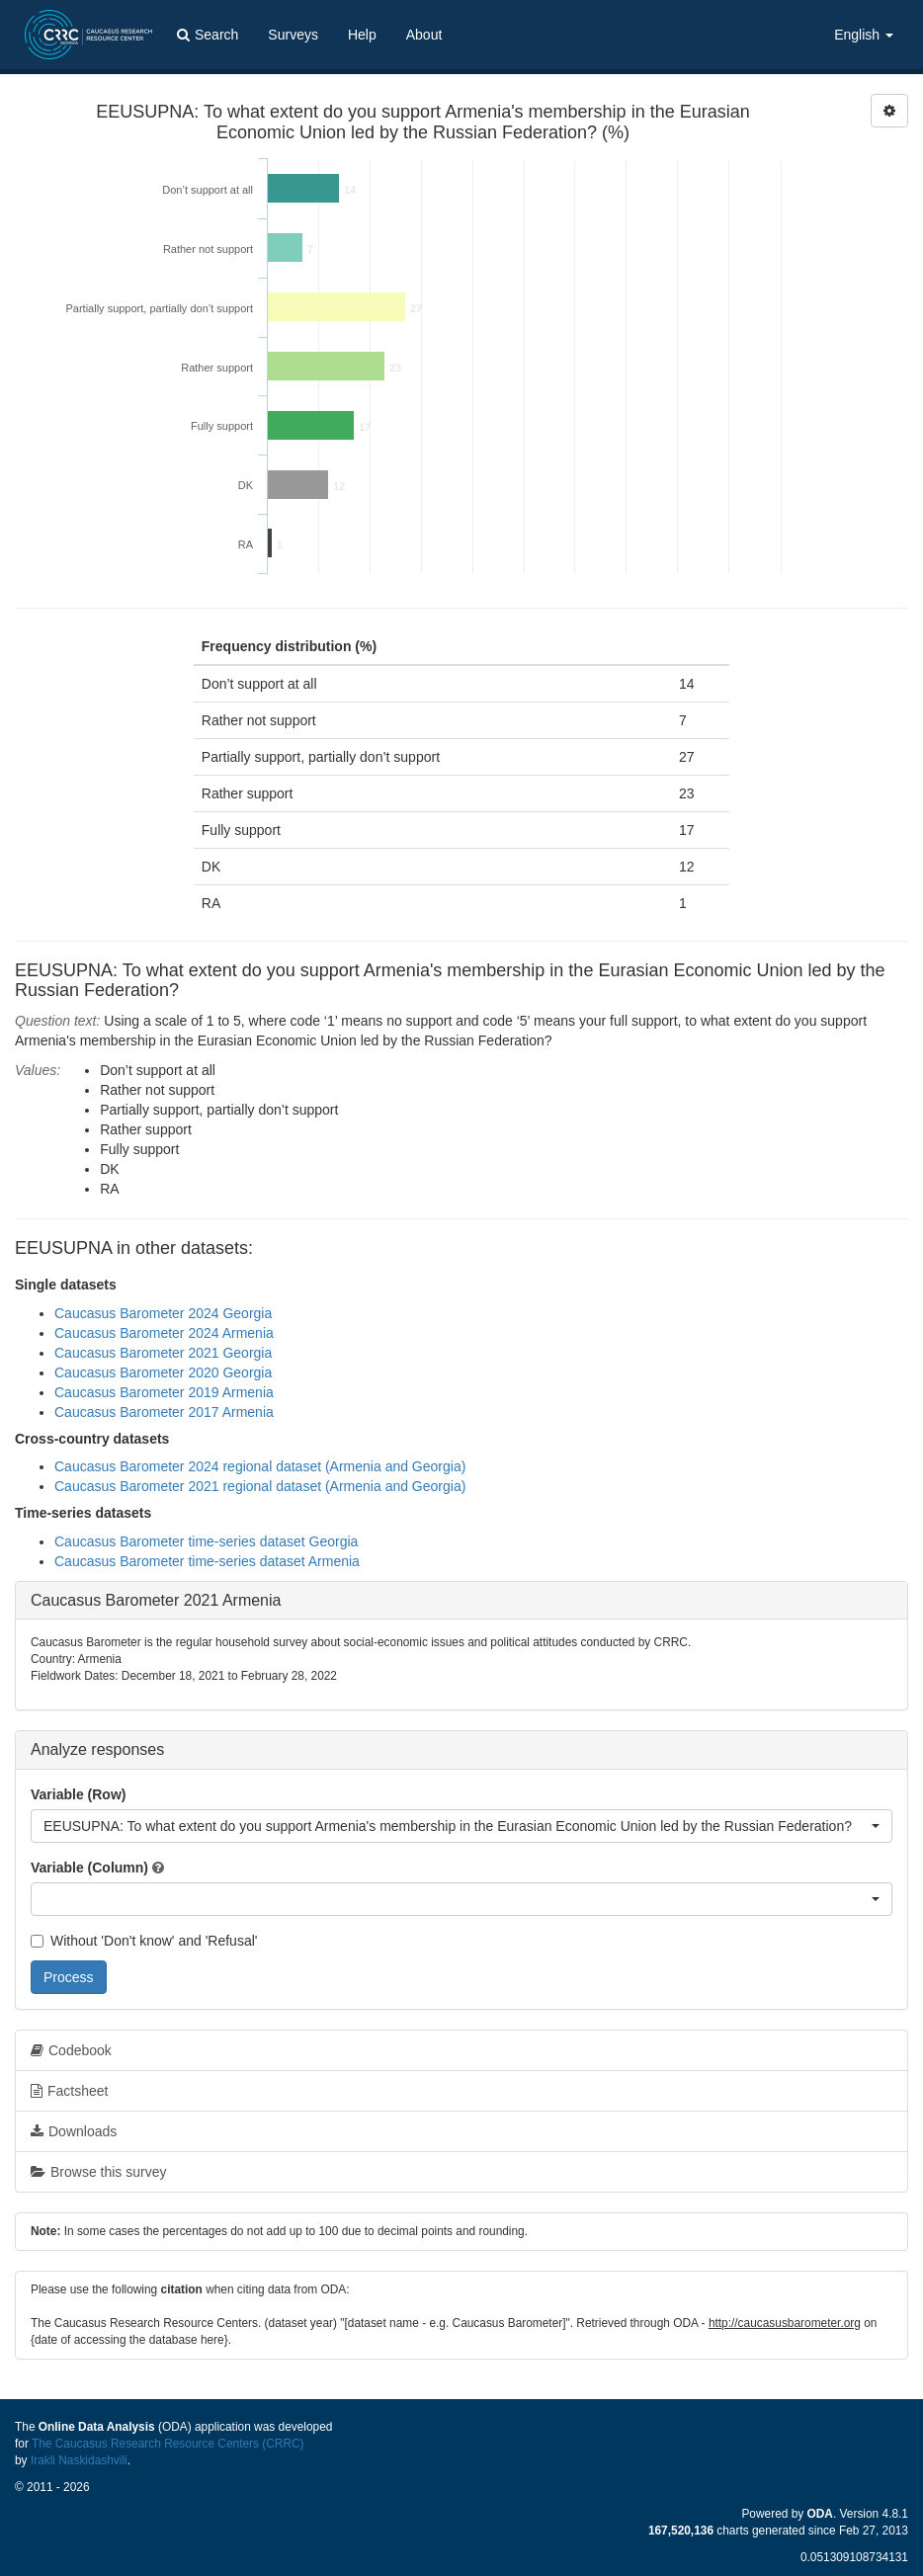  Describe the element at coordinates (69, 2091) in the screenshot. I see `Factsheet` at that location.